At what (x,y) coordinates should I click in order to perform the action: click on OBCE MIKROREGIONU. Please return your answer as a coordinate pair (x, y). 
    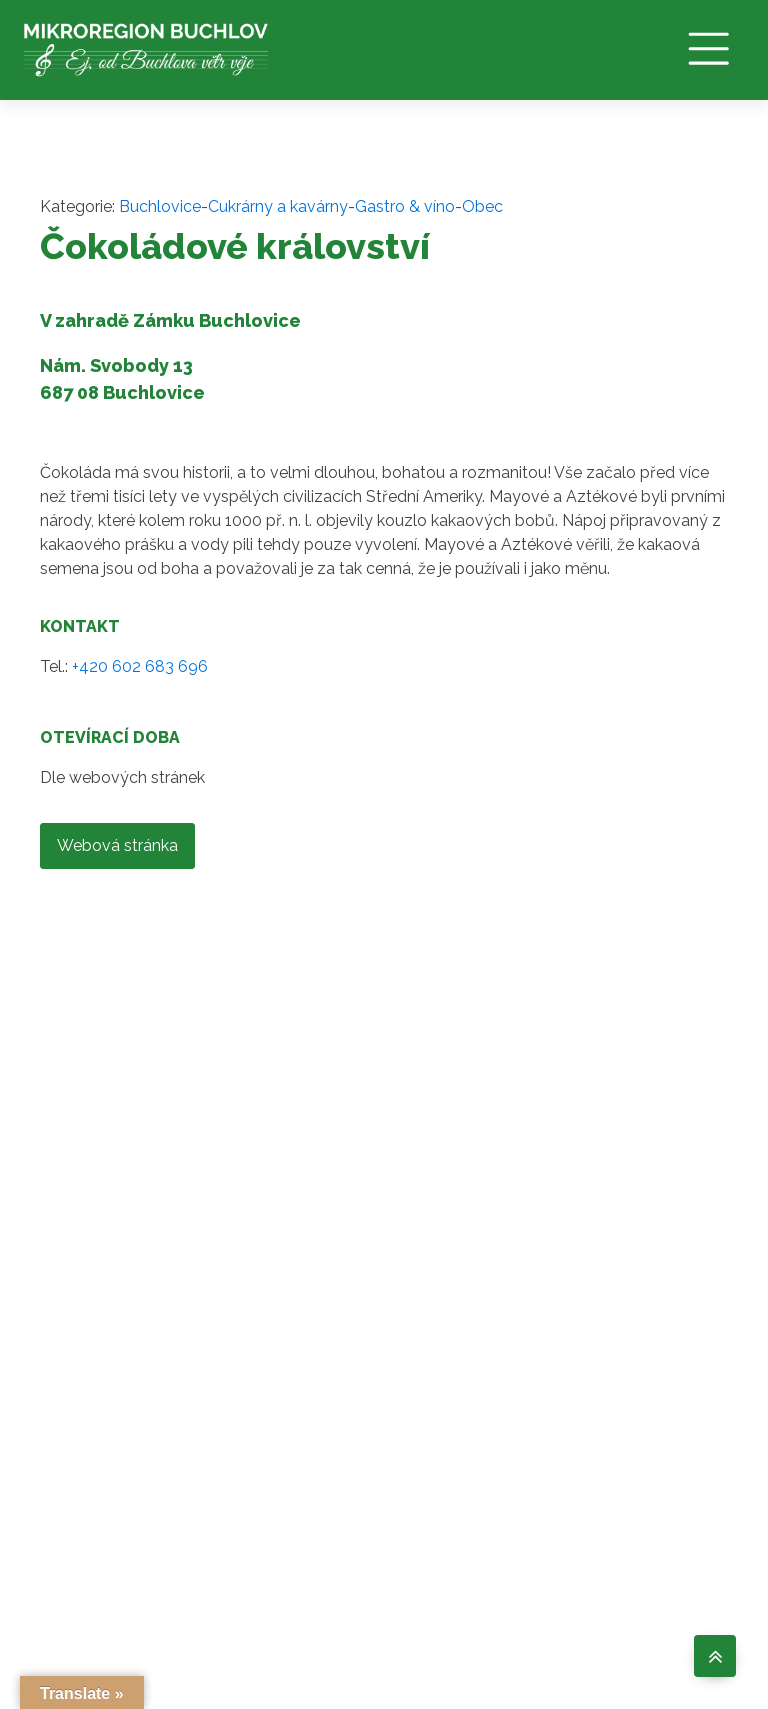
    Looking at the image, I should click on (392, 1498).